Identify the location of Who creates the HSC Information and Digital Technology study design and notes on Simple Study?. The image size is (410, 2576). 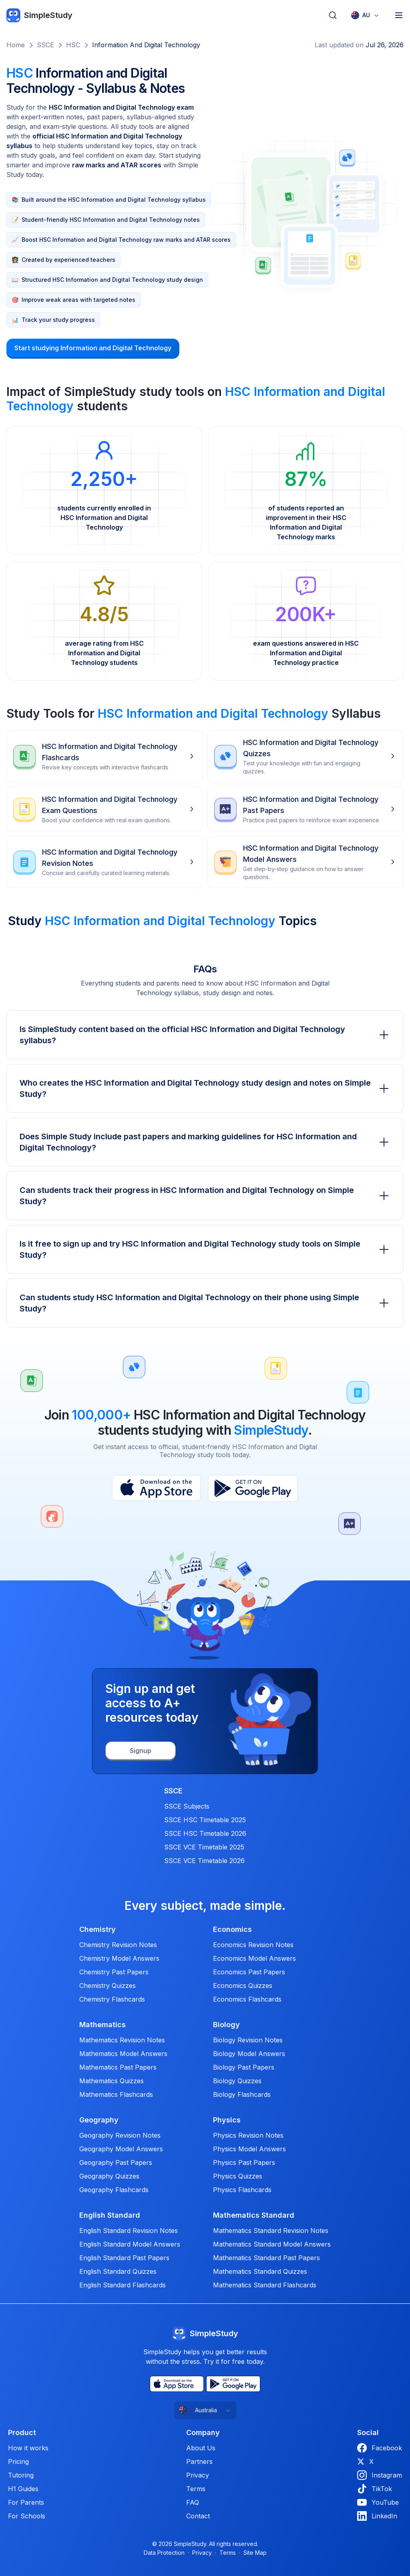
(205, 1088).